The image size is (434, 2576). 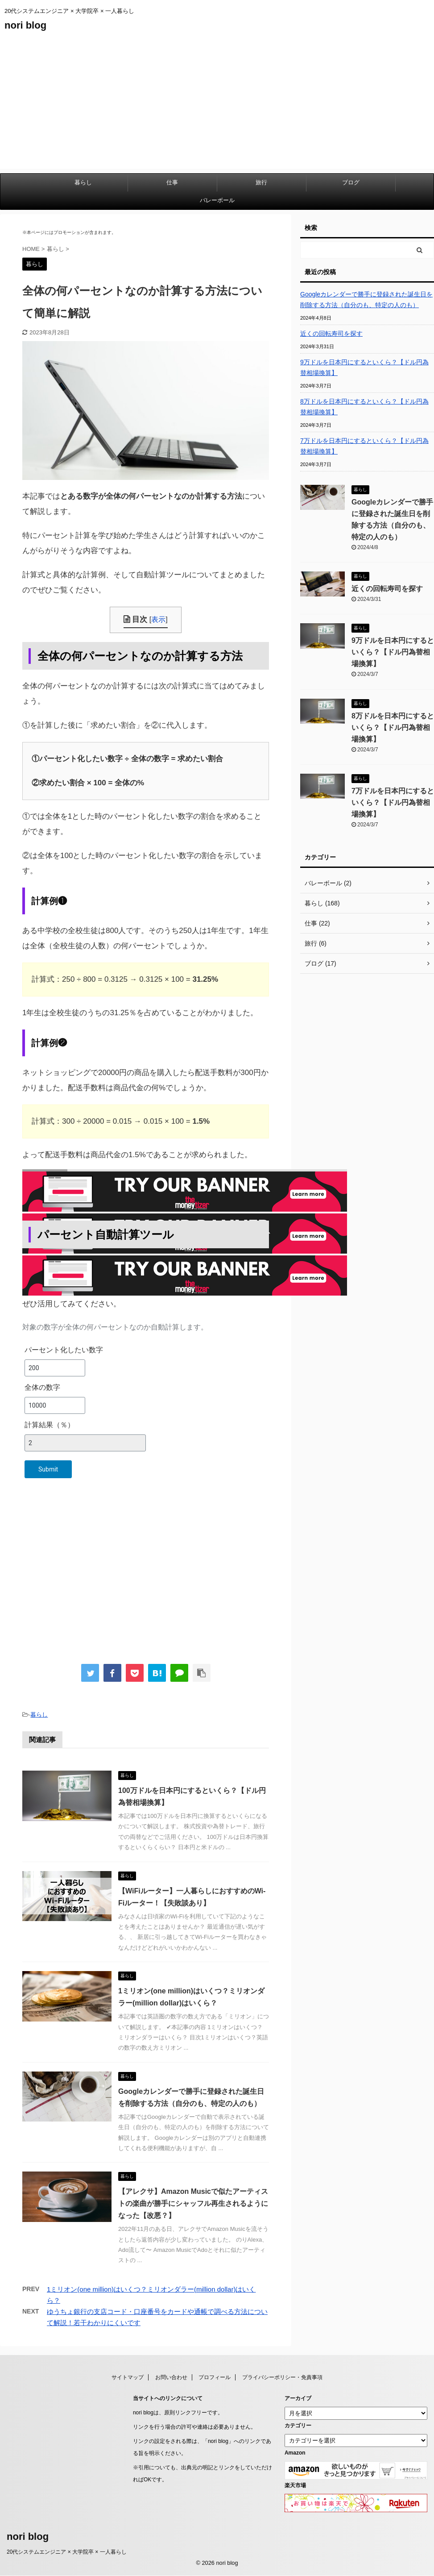 I want to click on Googleカレンダーで勝手に登録された誕生日を削除する方法（自分のも、特定の人のも）, so click(x=366, y=299).